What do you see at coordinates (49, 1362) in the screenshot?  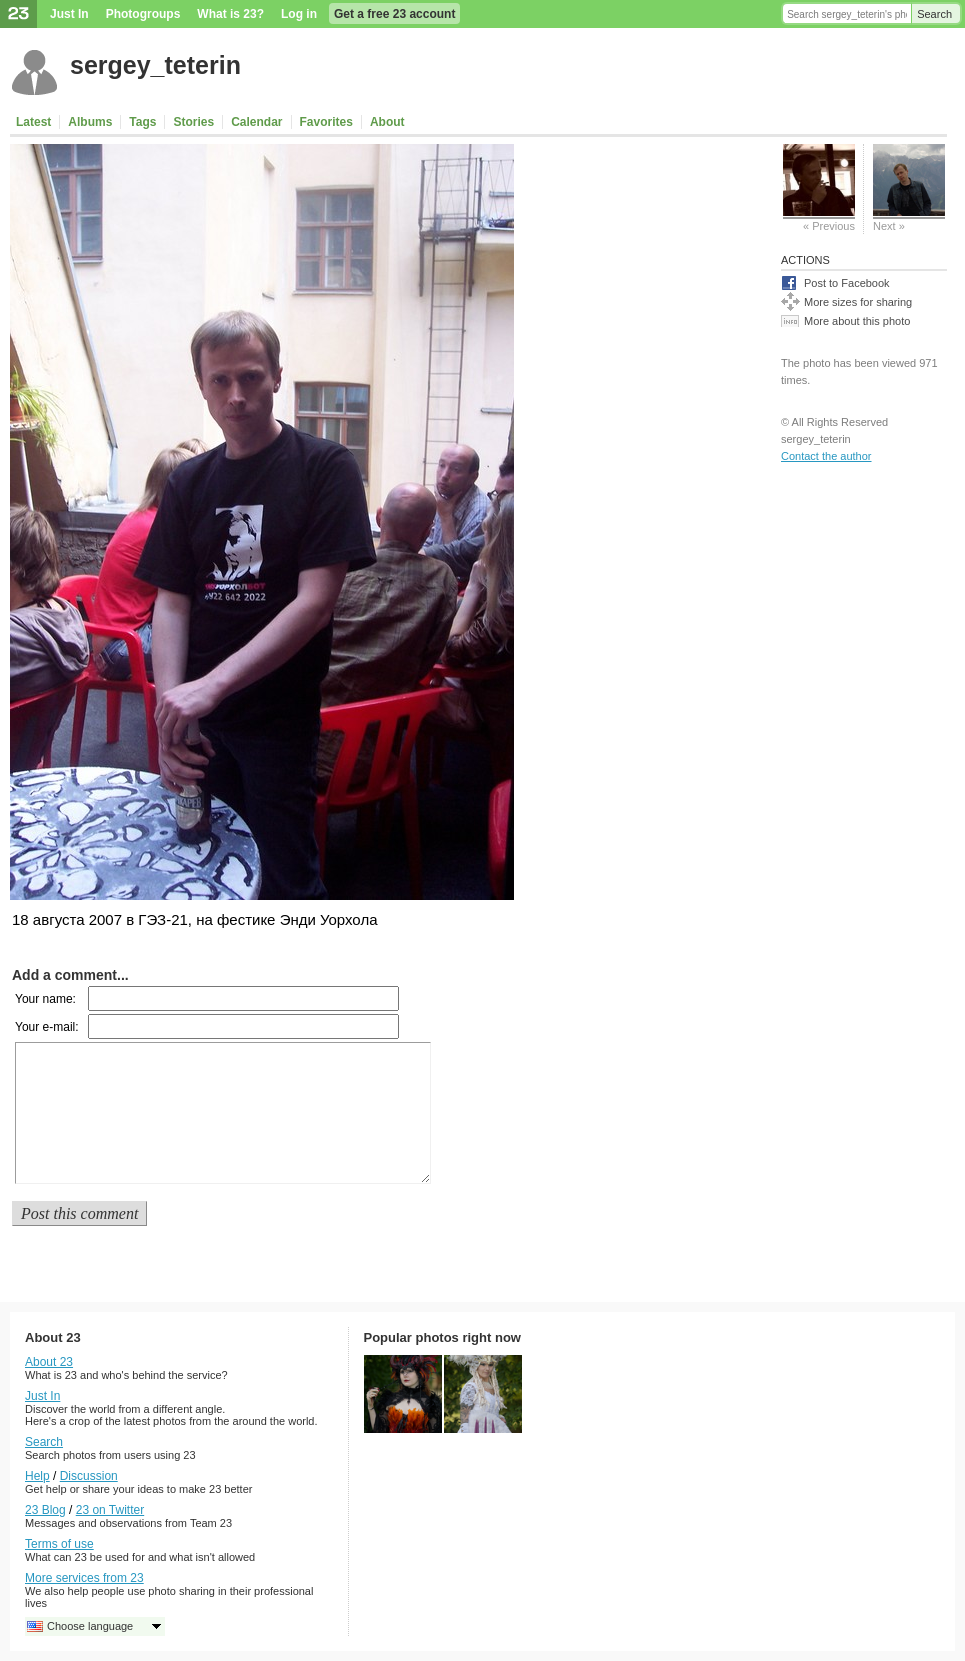 I see `About 23` at bounding box center [49, 1362].